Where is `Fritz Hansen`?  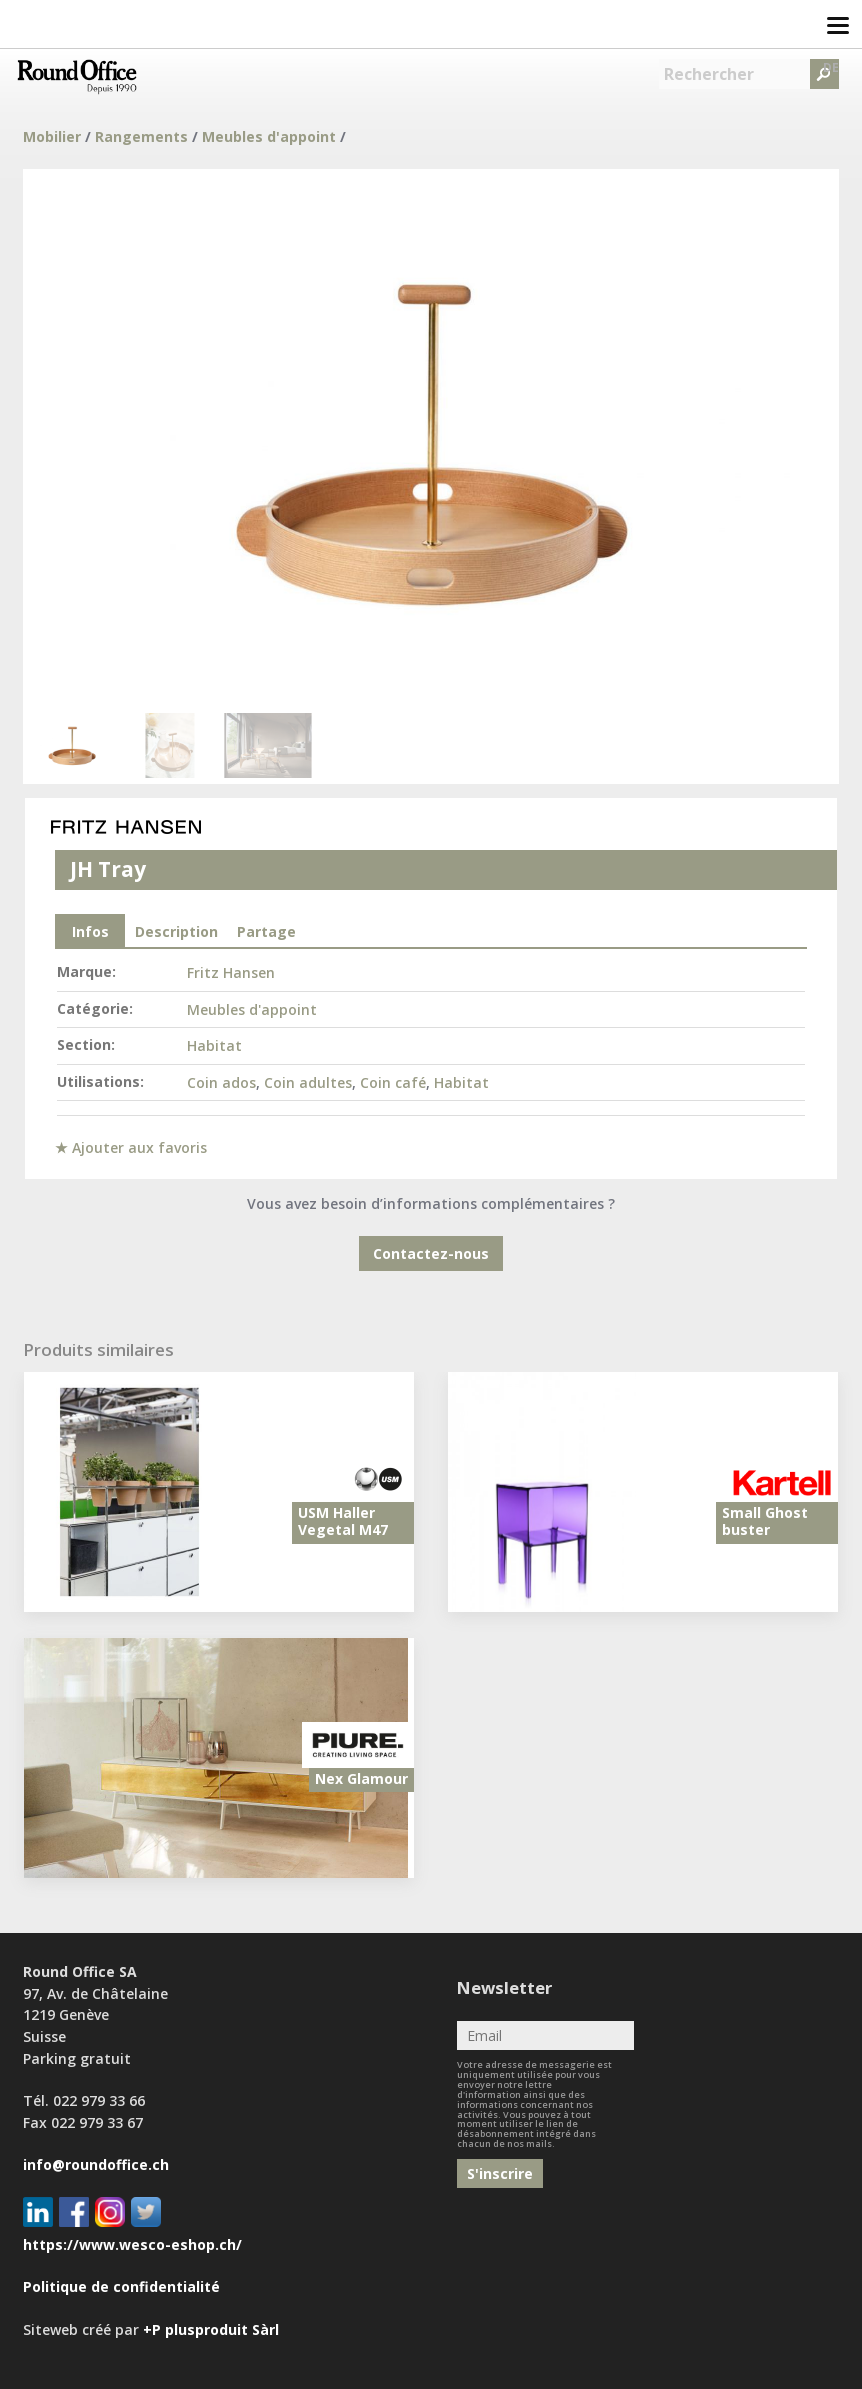
Fritz Hansen is located at coordinates (231, 972).